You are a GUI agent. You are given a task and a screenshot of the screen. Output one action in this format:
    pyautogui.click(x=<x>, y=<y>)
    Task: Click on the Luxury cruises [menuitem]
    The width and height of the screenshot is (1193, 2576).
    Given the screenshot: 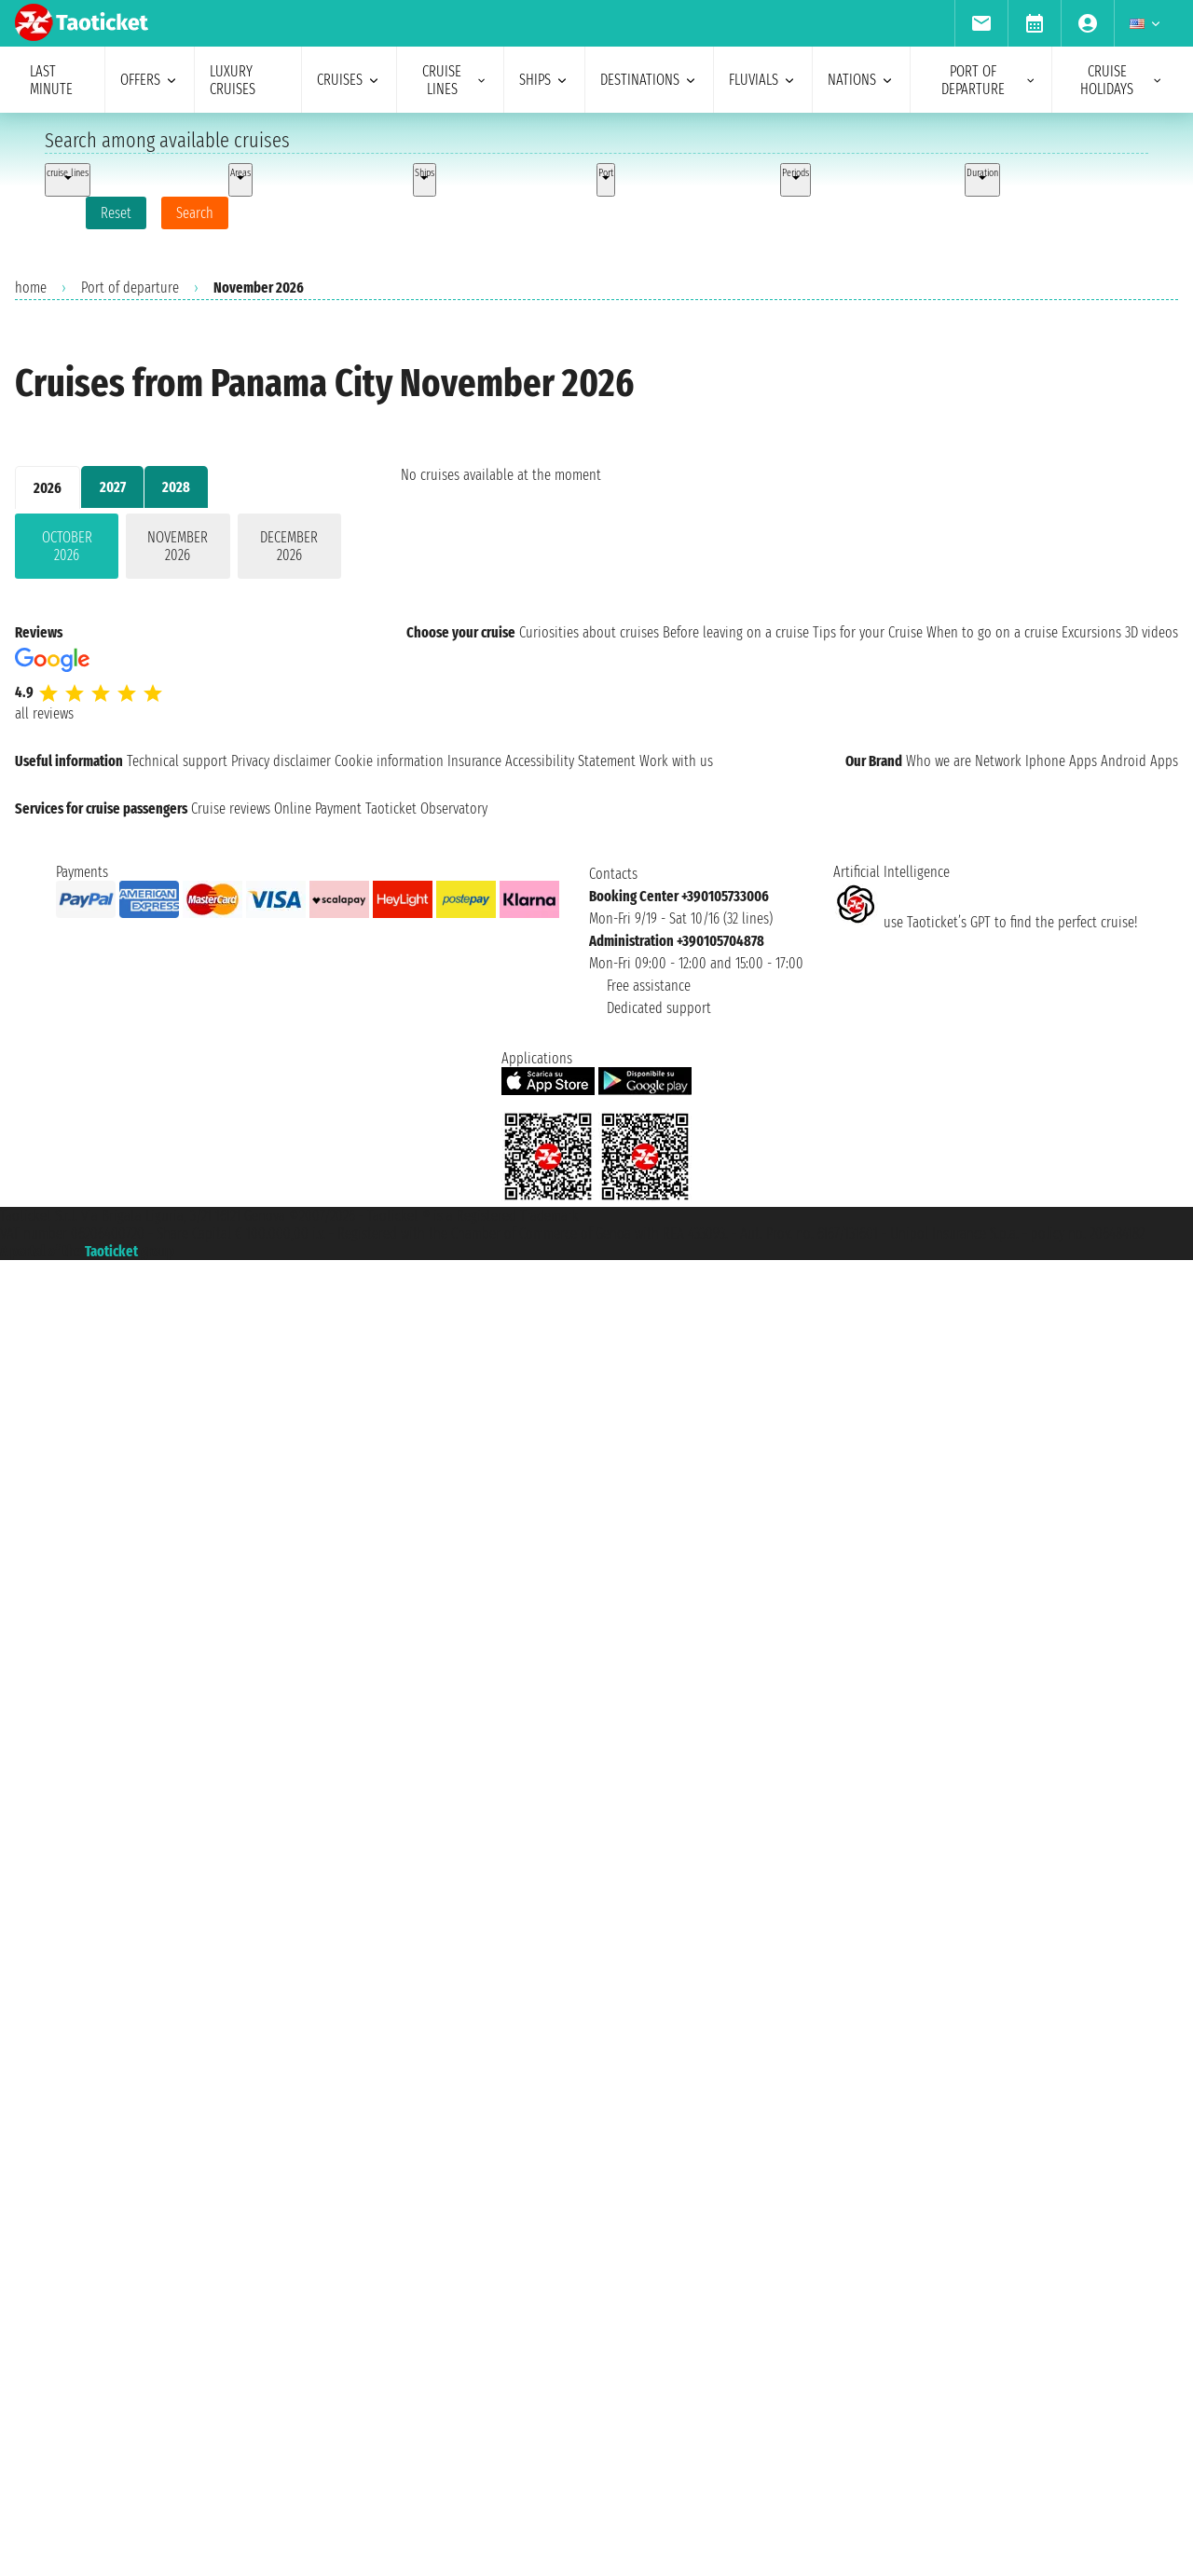 What is the action you would take?
    pyautogui.click(x=232, y=80)
    